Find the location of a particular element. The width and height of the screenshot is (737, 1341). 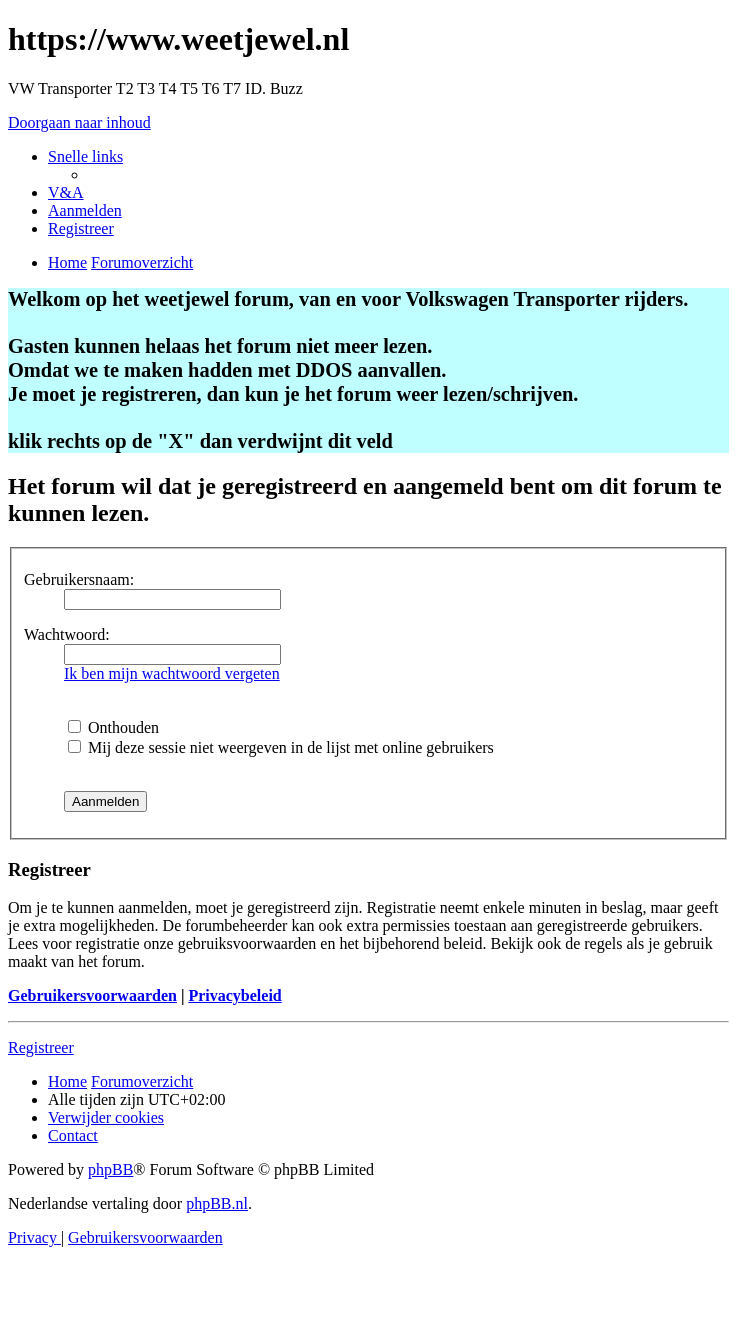

Privacybeleid is located at coordinates (234, 995).